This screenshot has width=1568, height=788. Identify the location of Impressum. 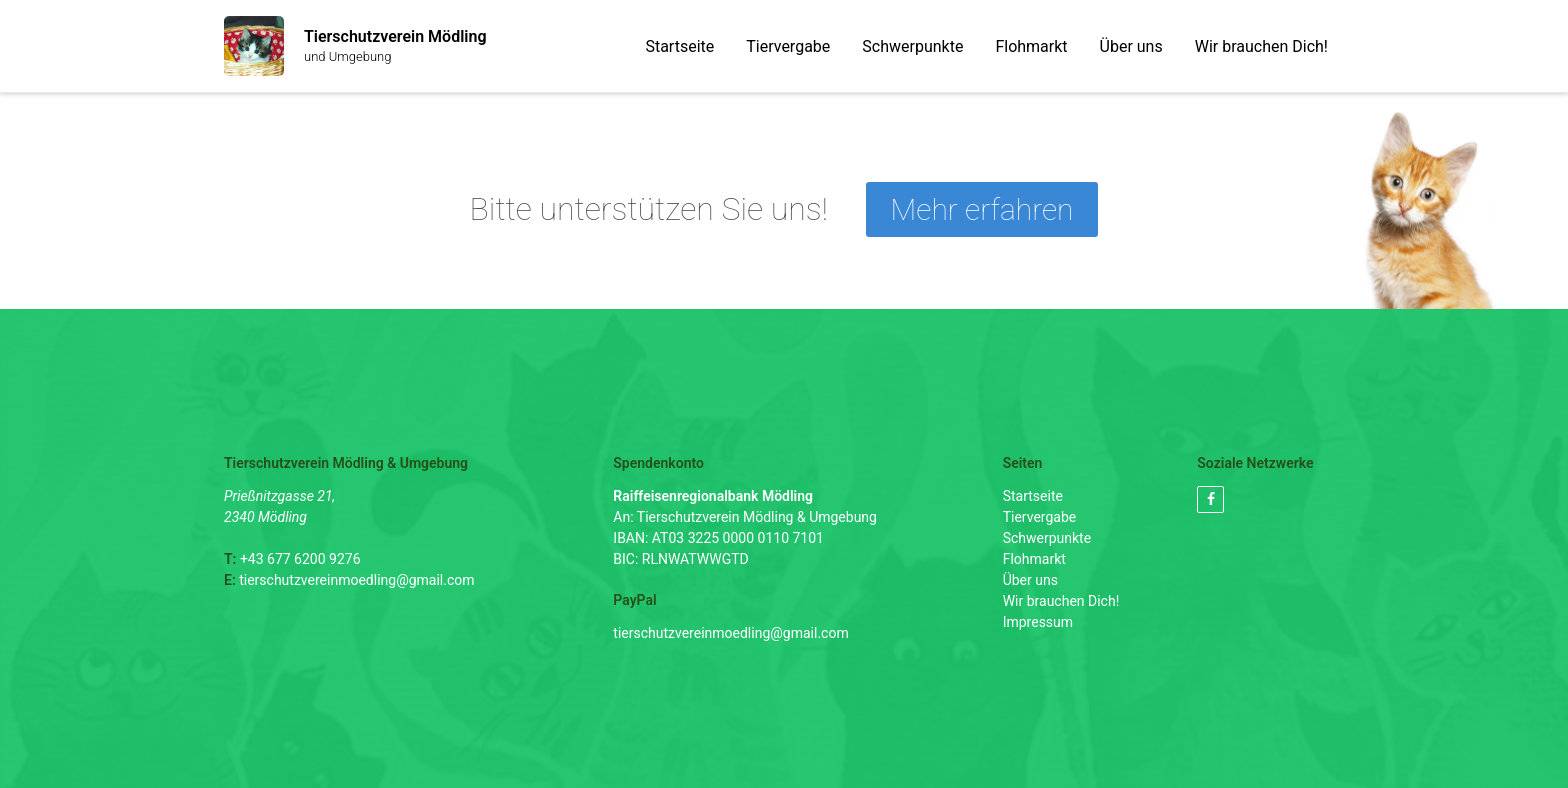
(1038, 622).